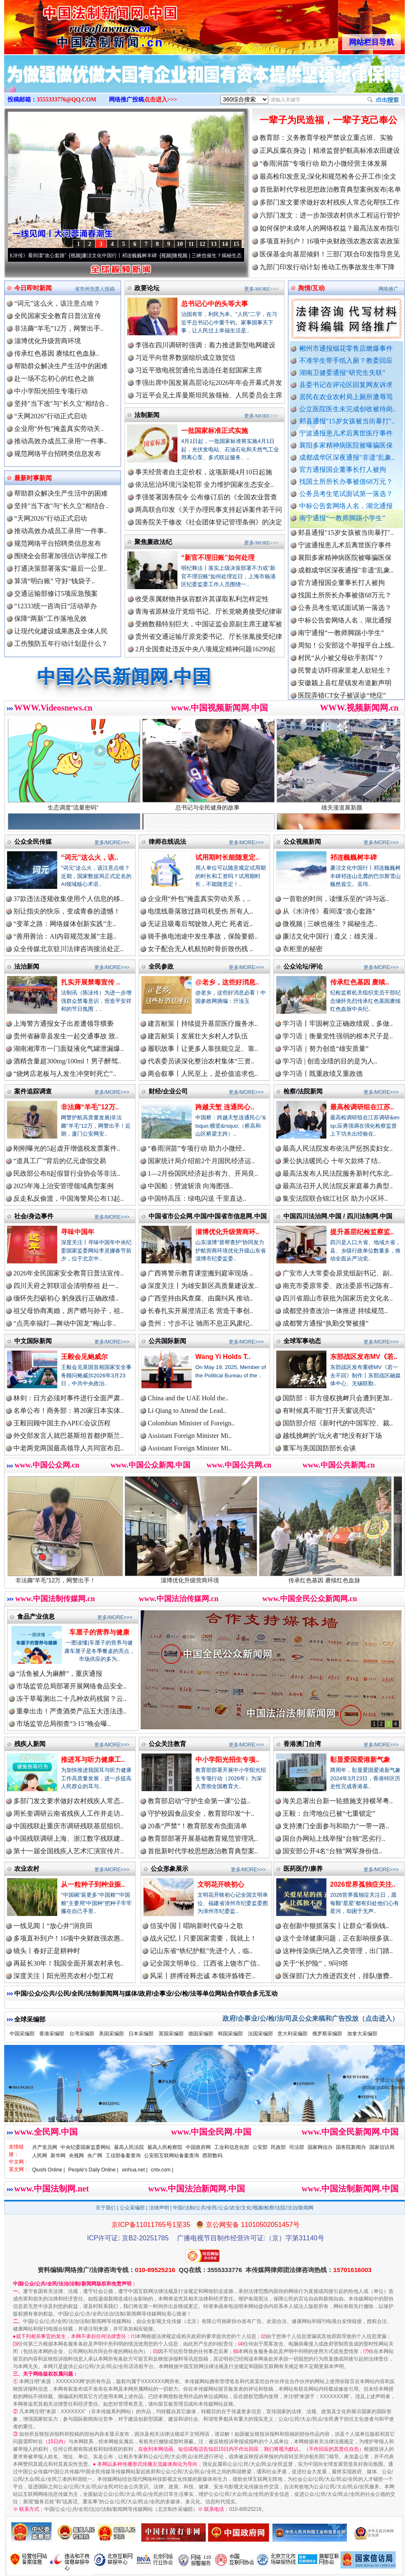 The width and height of the screenshot is (409, 2576). What do you see at coordinates (187, 1410) in the screenshot?
I see `Li Qiang to Attend the Lead..` at bounding box center [187, 1410].